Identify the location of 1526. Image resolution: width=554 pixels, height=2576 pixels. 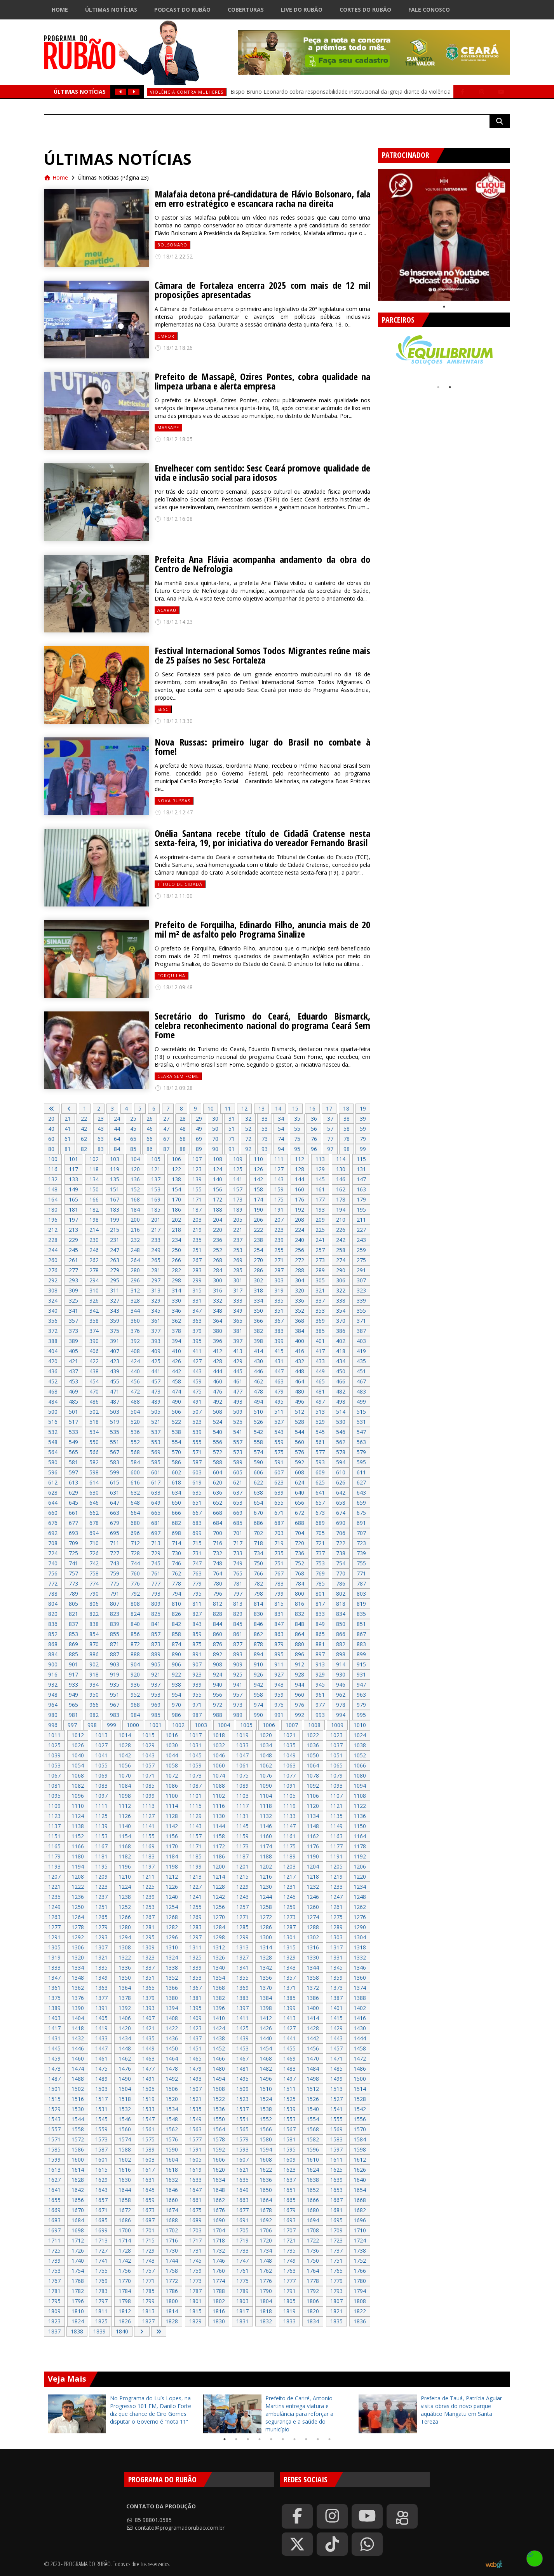
(313, 2099).